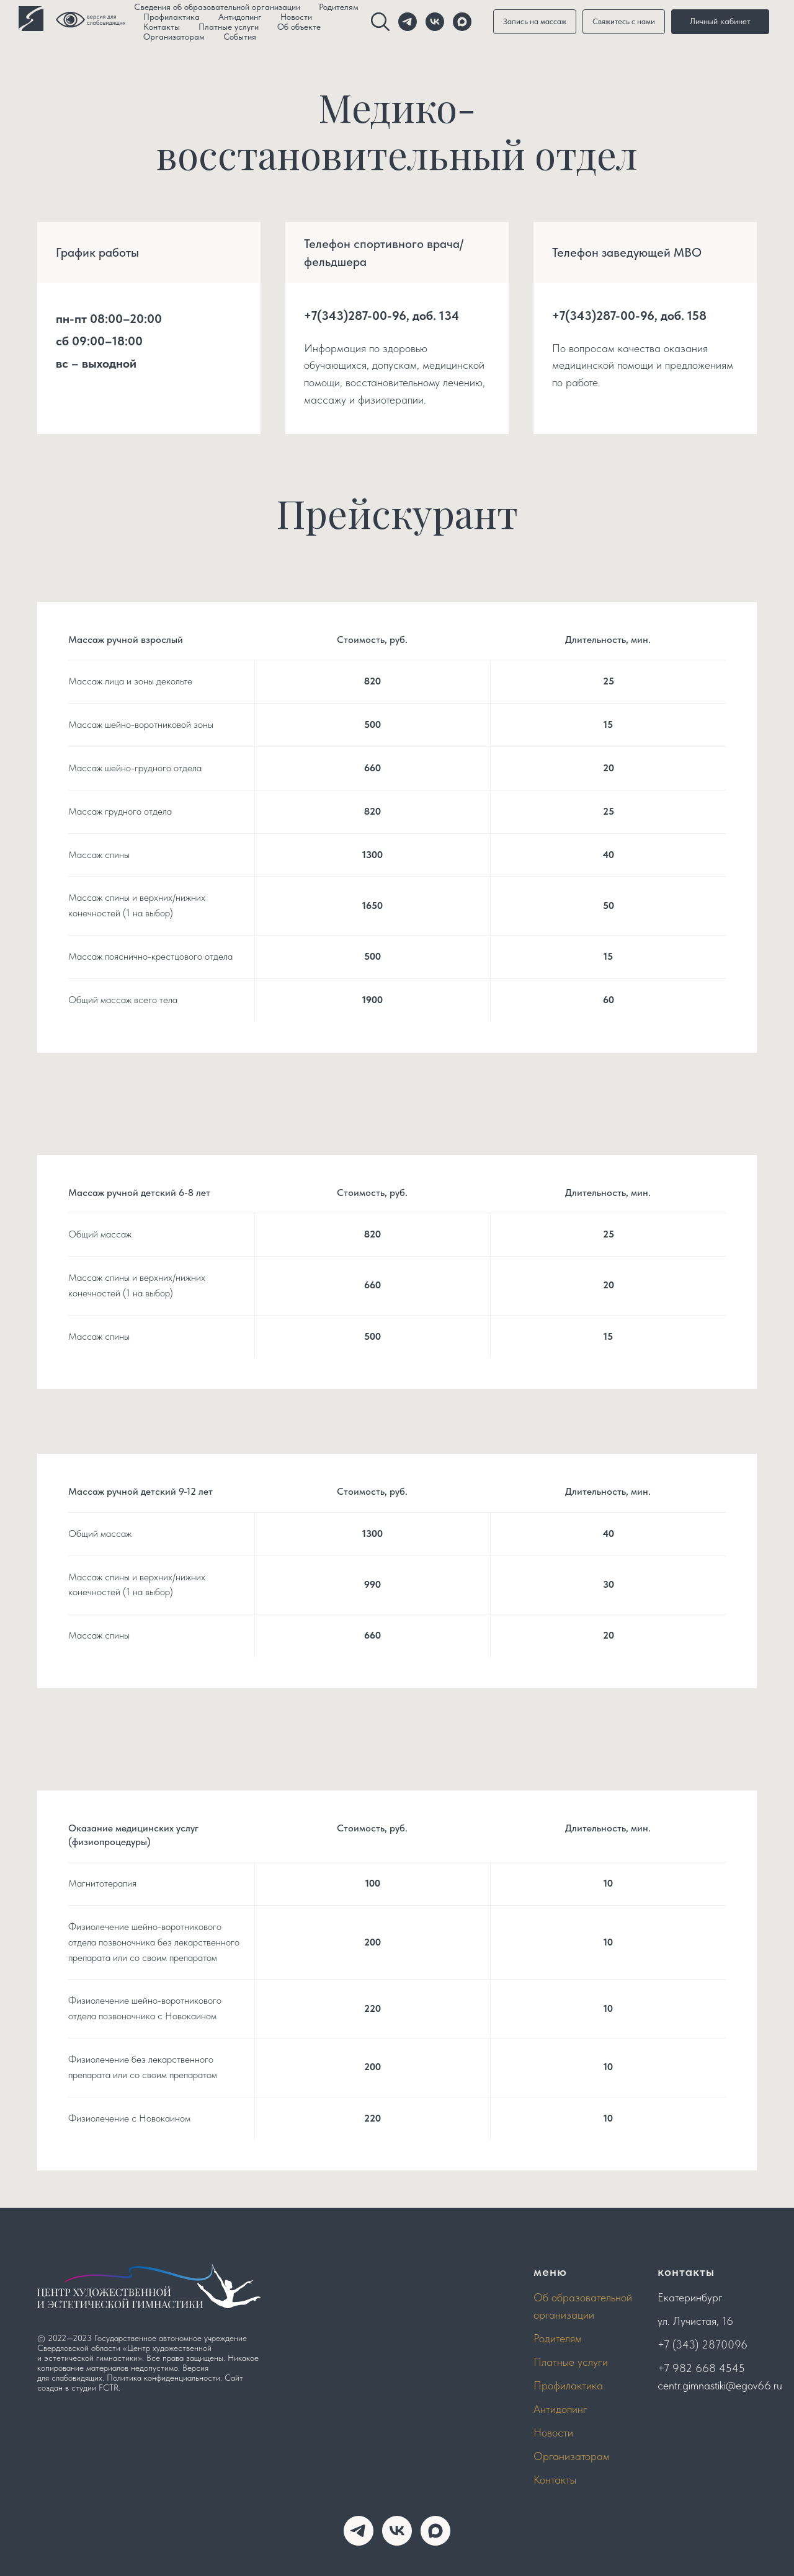  What do you see at coordinates (239, 37) in the screenshot?
I see `События` at bounding box center [239, 37].